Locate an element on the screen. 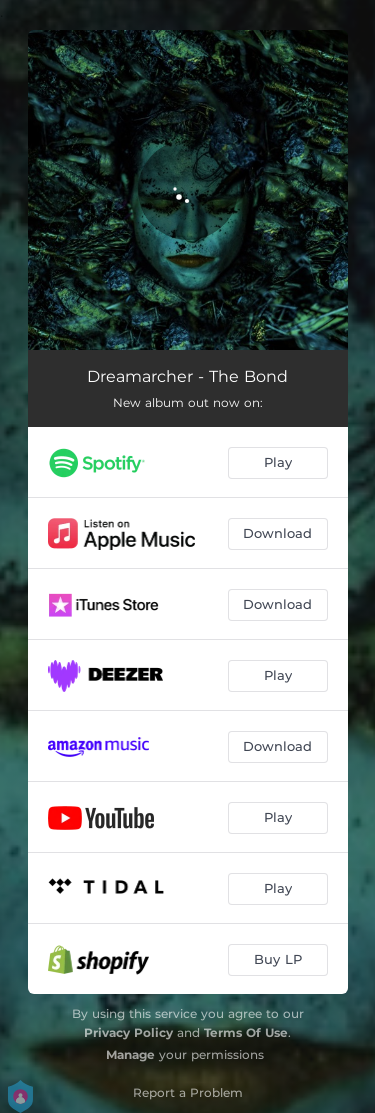 This screenshot has width=375, height=1113. Manage is located at coordinates (130, 1054).